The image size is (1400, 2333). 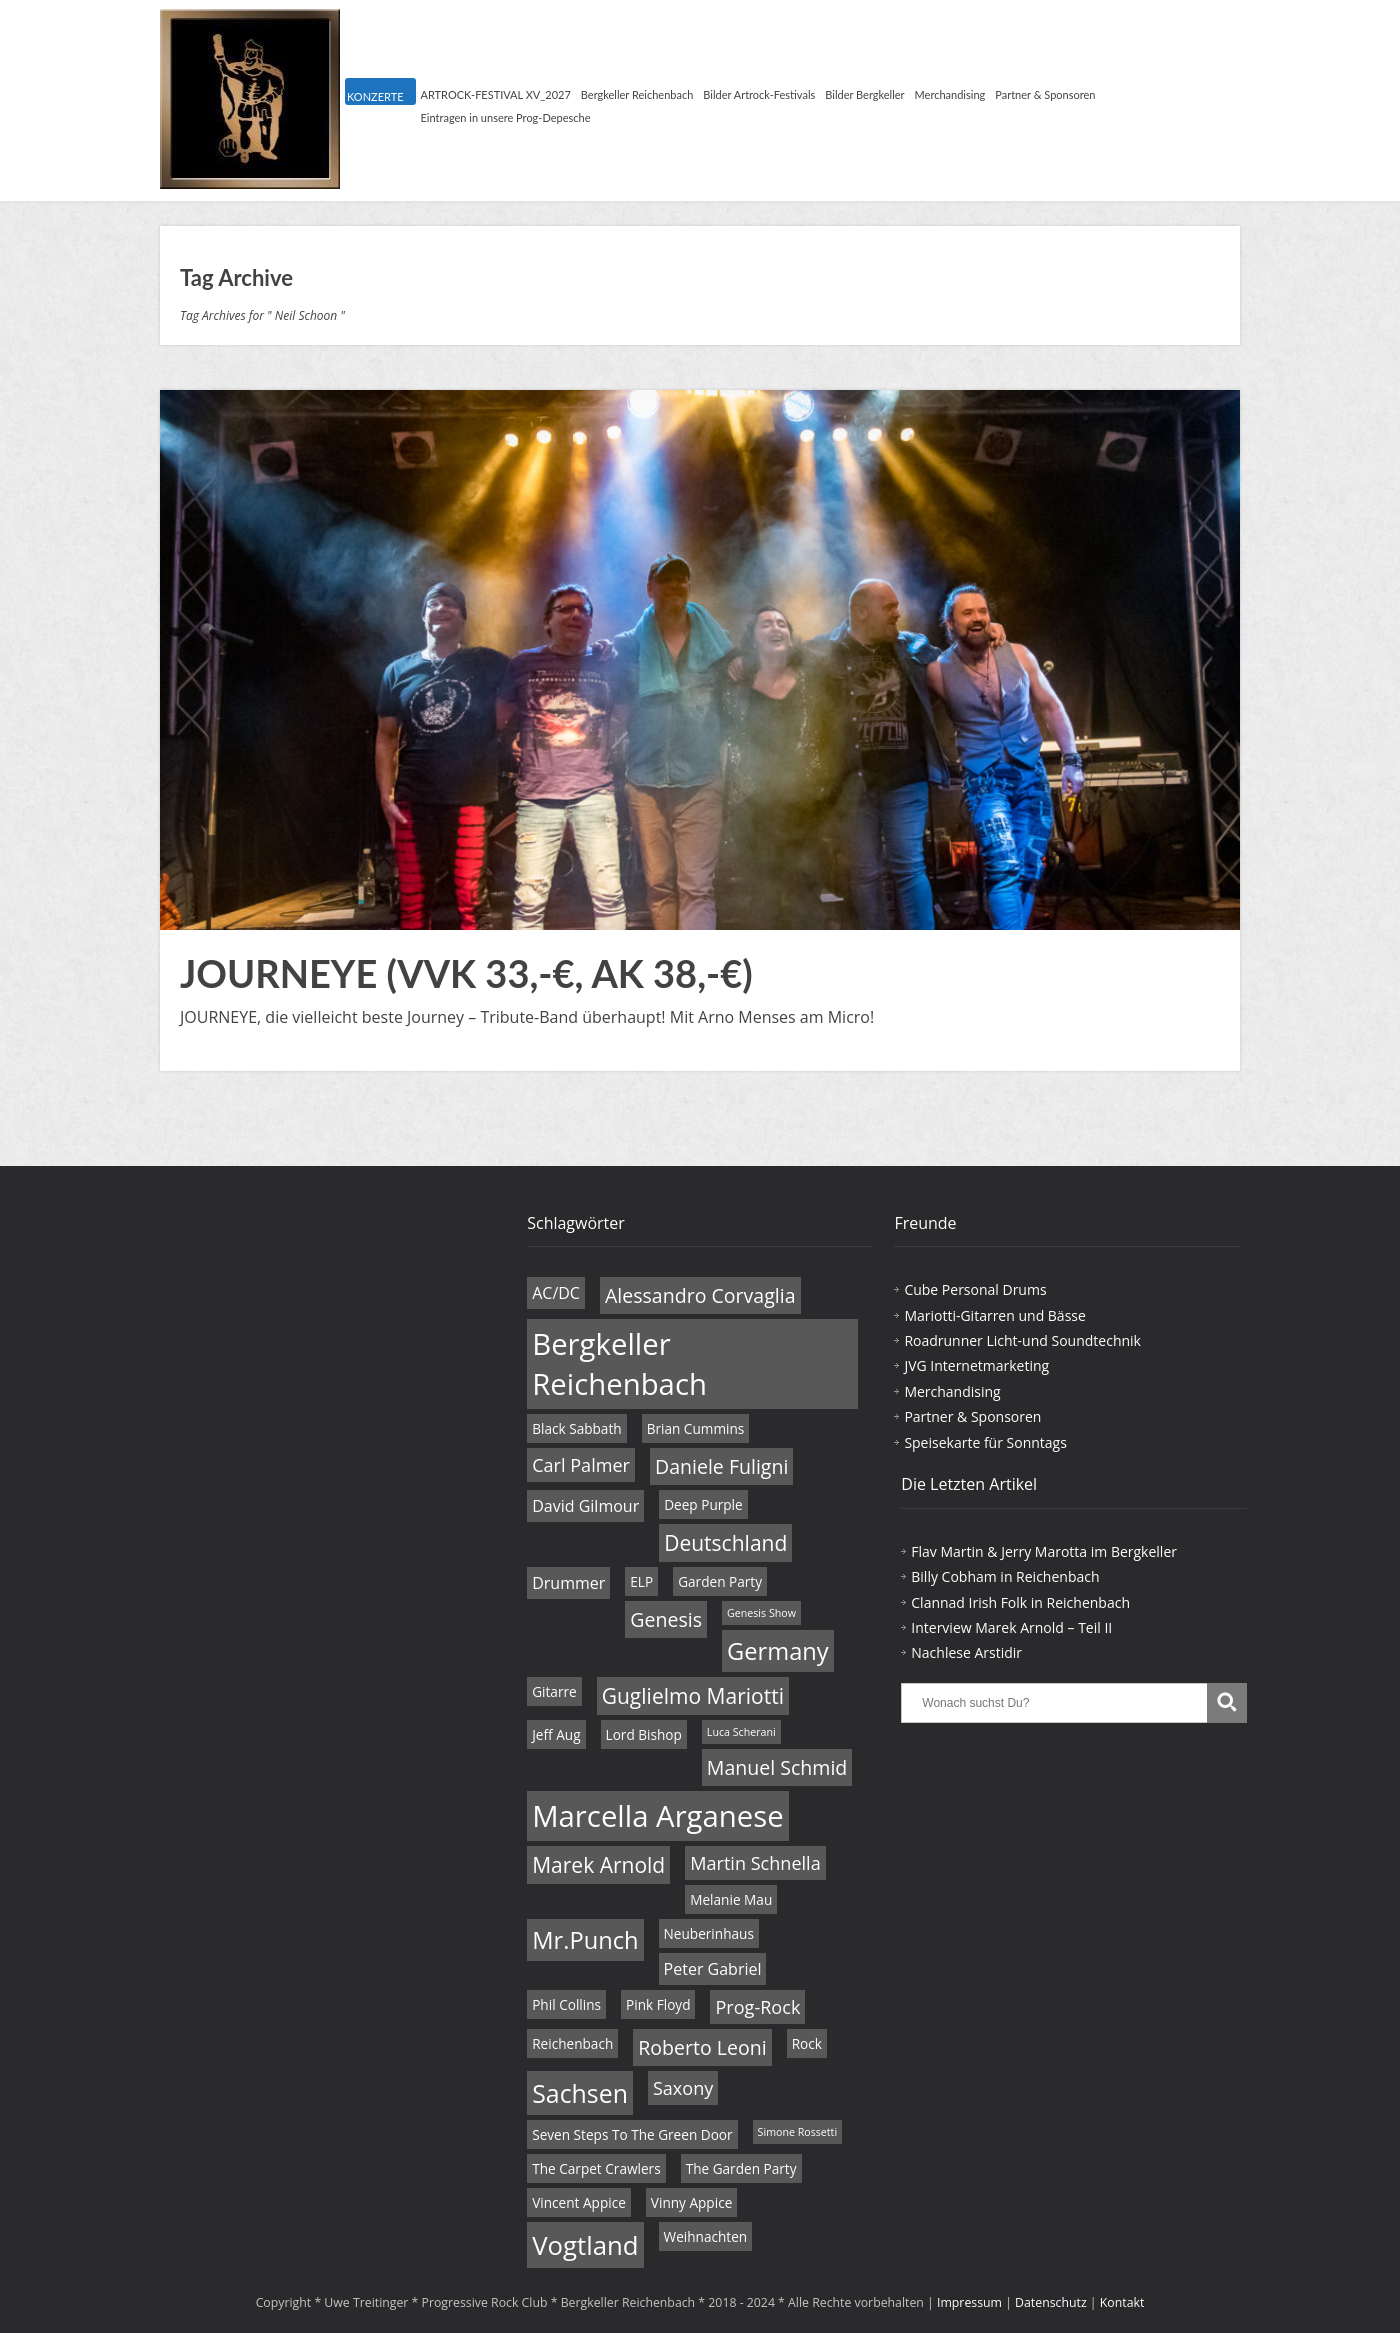 I want to click on Sachsen [Sachsen (11 Einträge)], so click(x=580, y=2093).